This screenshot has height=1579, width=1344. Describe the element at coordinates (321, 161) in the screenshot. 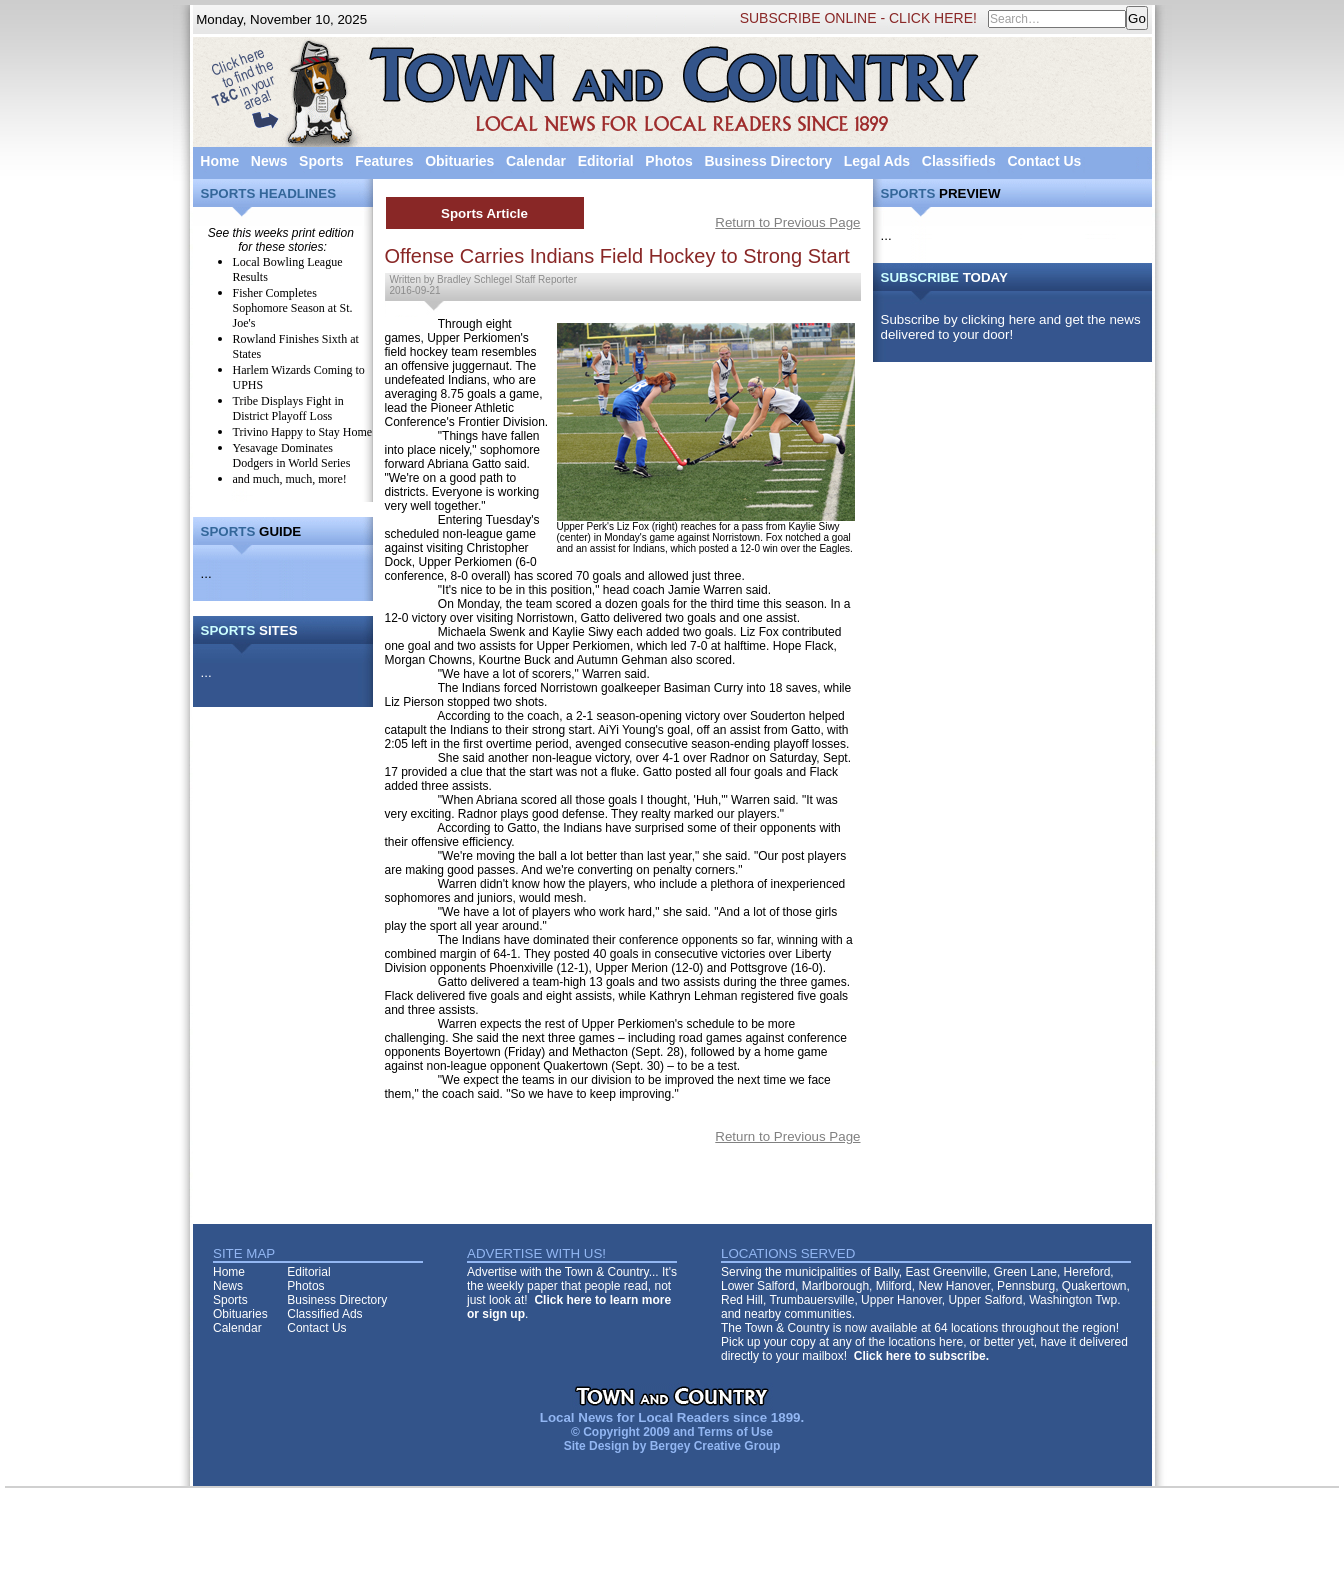

I see `Sports` at that location.